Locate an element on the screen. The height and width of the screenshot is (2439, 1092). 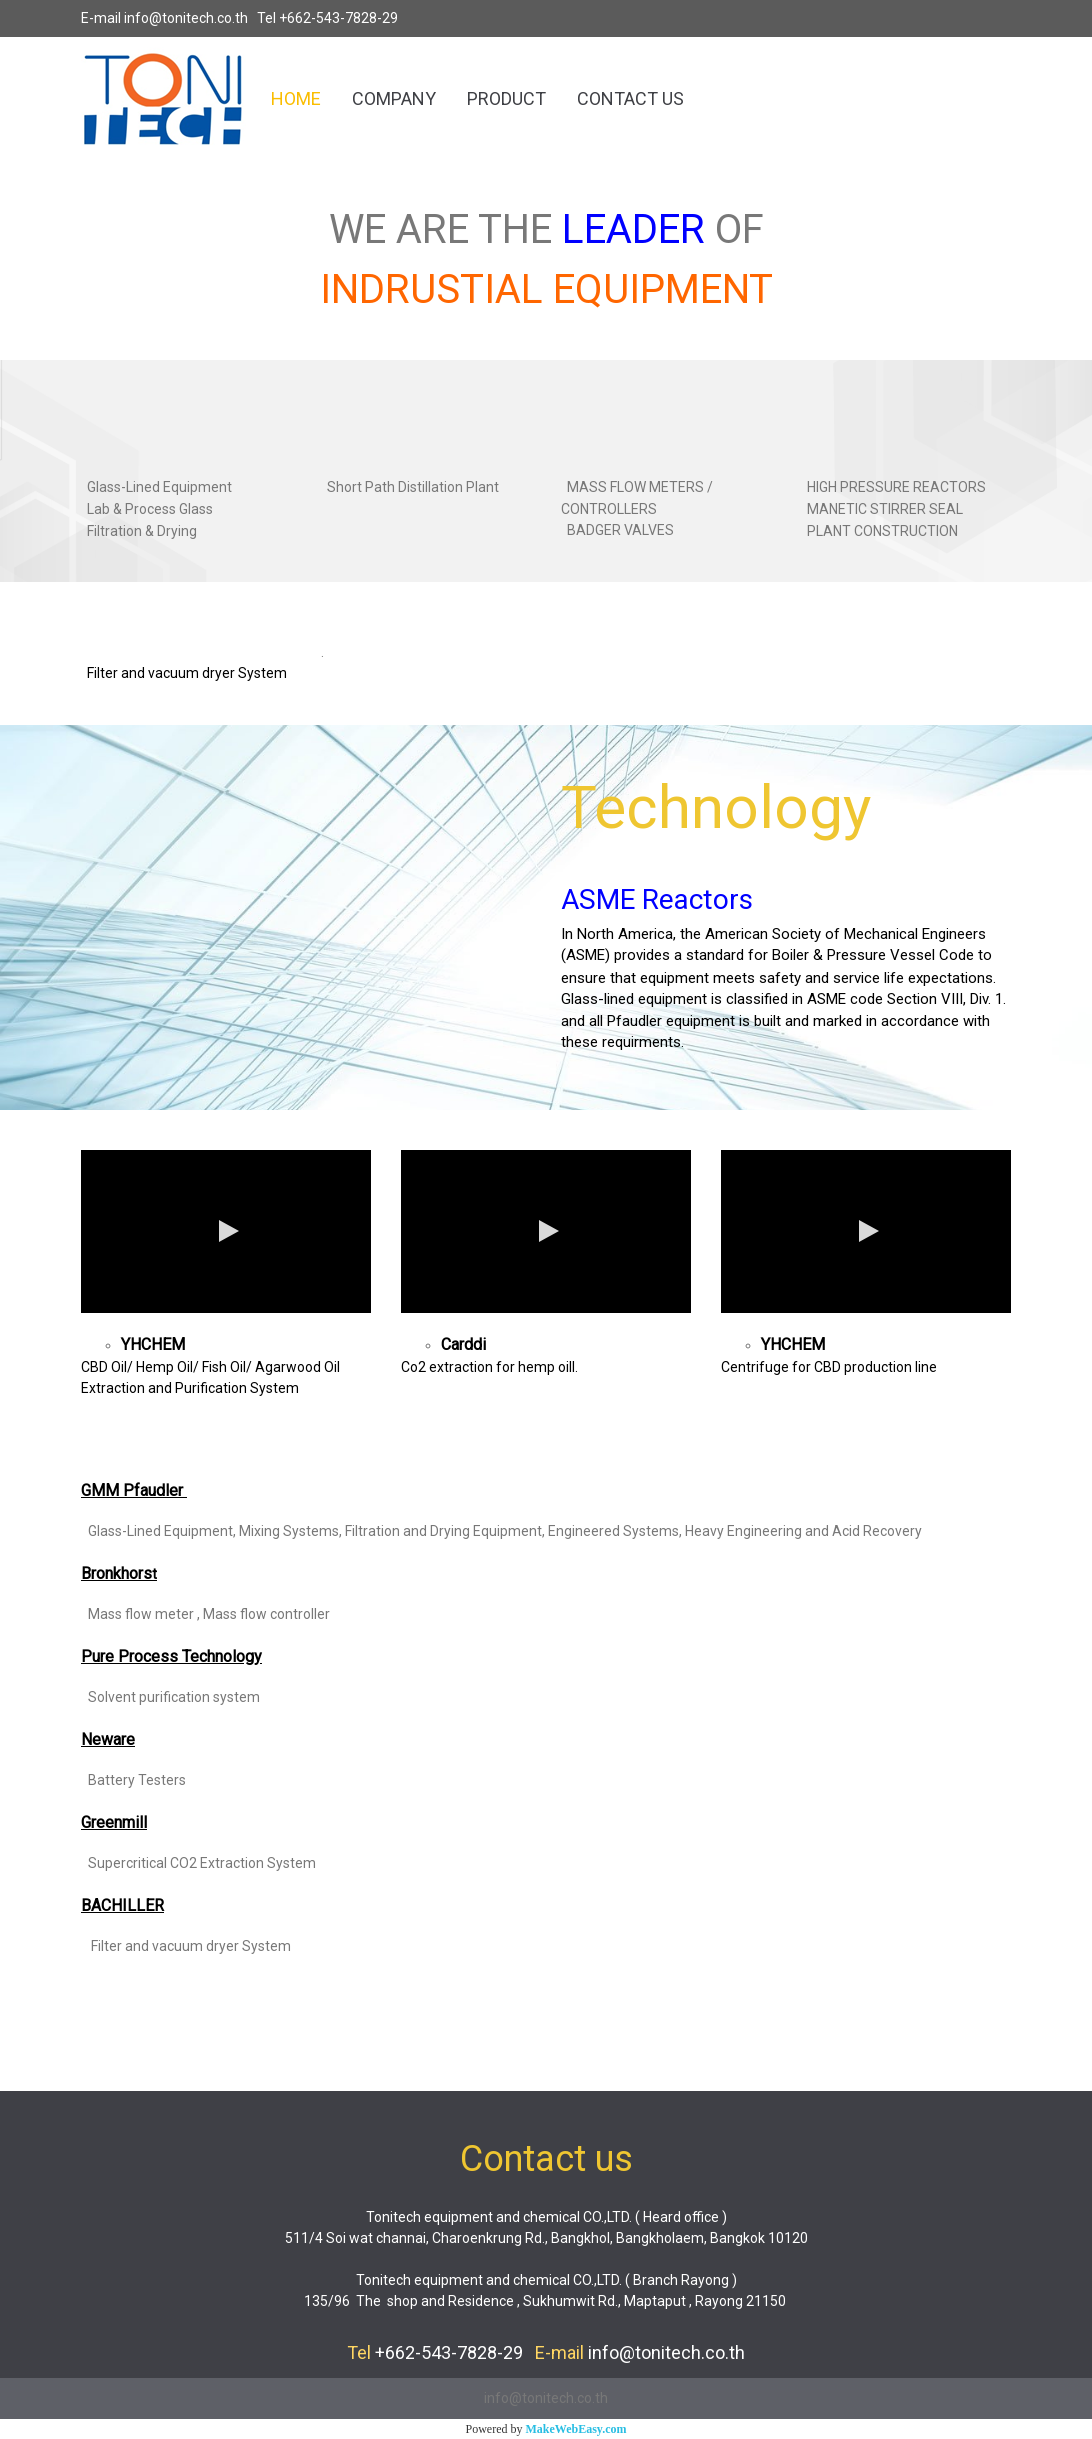
COMPANY is located at coordinates (394, 98).